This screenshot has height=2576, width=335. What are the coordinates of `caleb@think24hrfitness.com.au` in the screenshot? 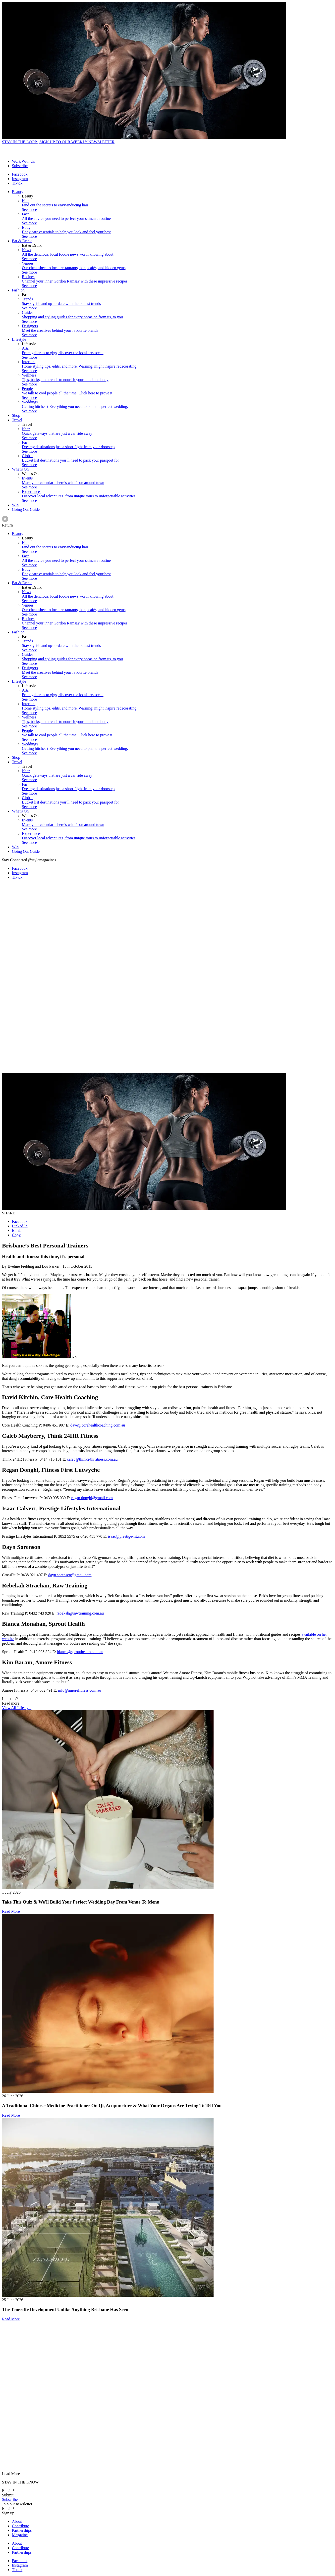 It's located at (92, 1459).